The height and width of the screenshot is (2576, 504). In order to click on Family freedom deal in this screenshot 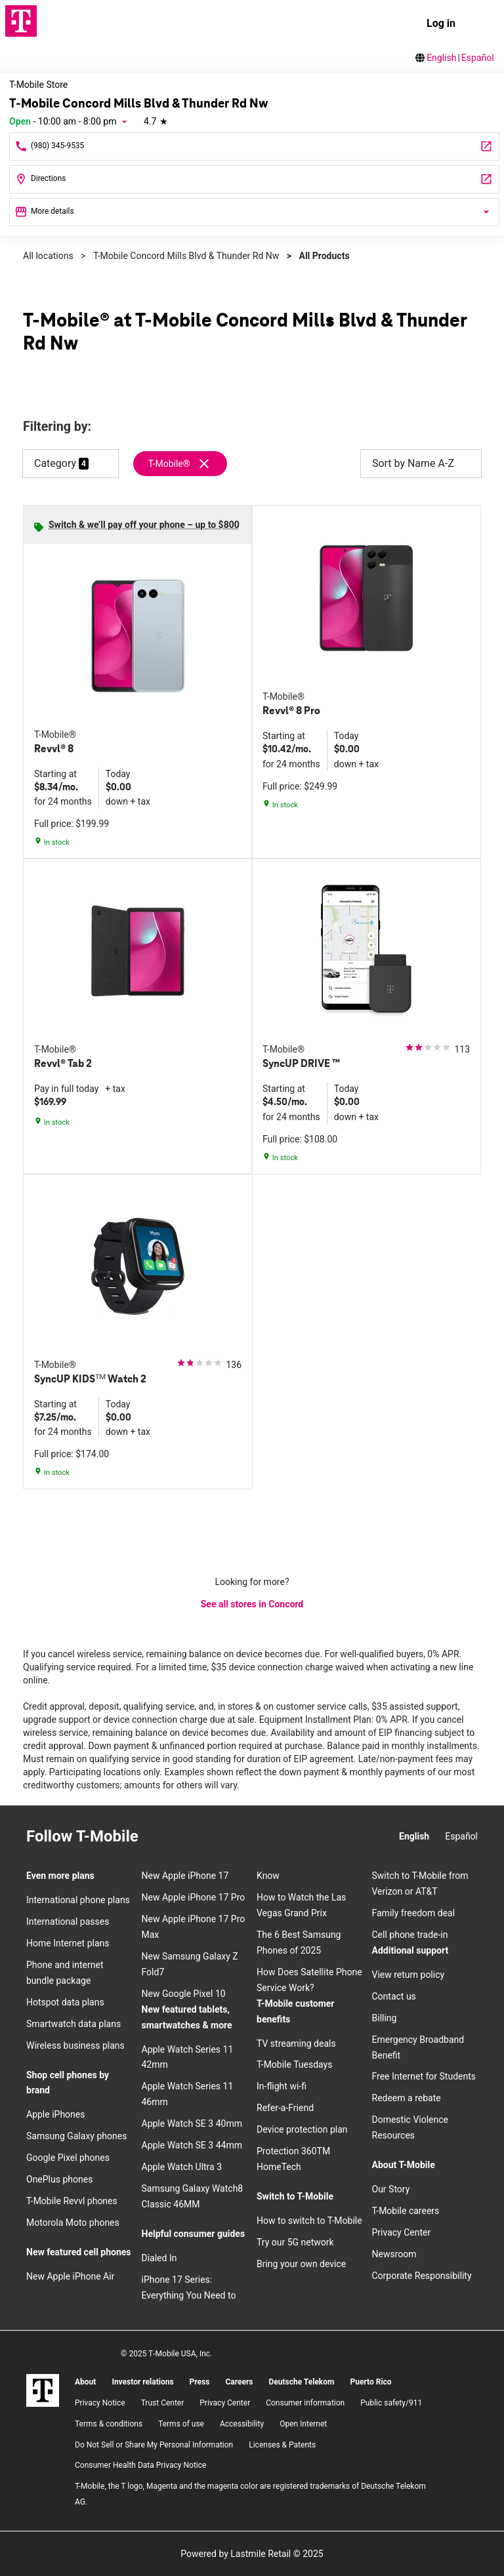, I will do `click(413, 1913)`.